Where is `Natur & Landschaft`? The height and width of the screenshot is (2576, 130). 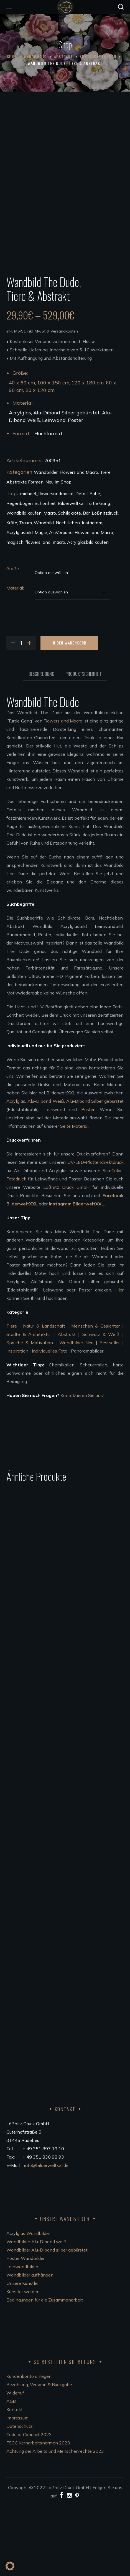 Natur & Landschaft is located at coordinates (44, 1396).